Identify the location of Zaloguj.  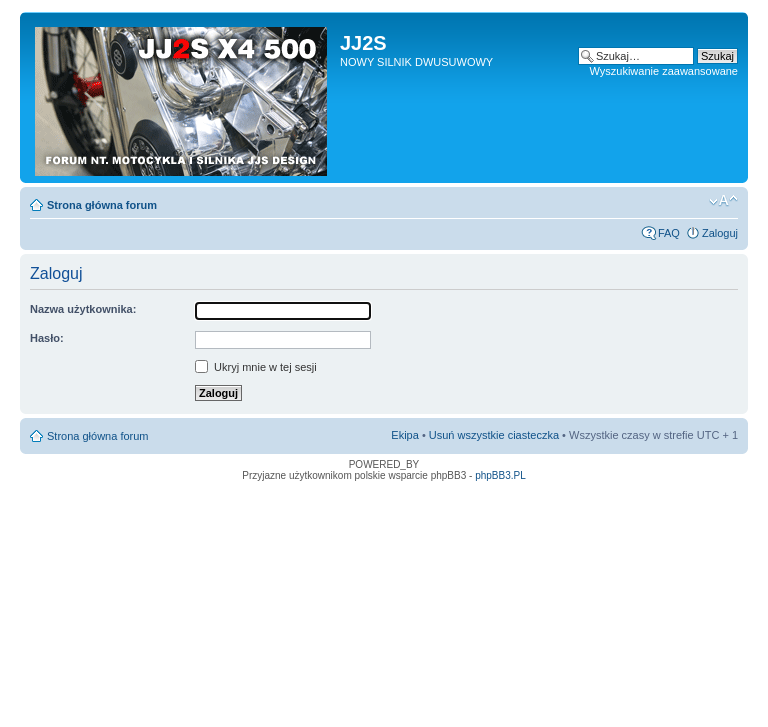
(720, 233).